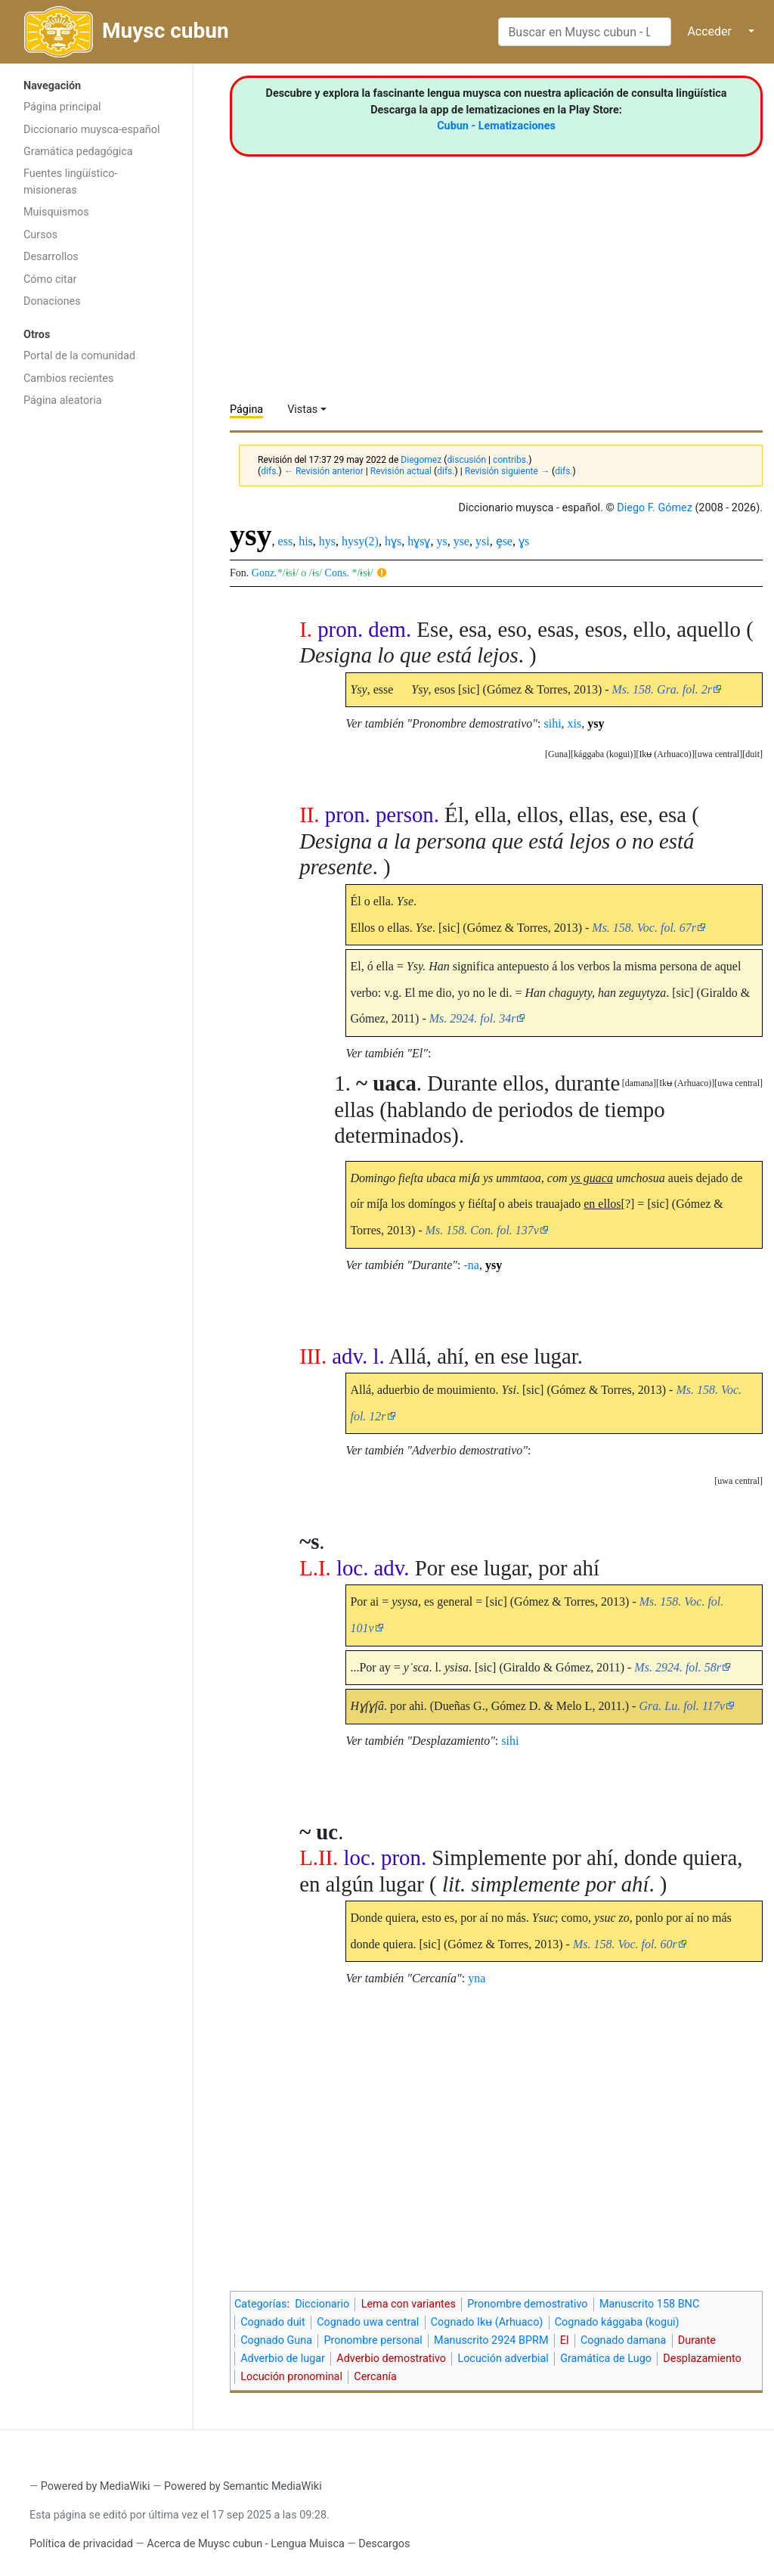 This screenshot has width=774, height=2576. What do you see at coordinates (527, 2304) in the screenshot?
I see `Pronombre demostrativo` at bounding box center [527, 2304].